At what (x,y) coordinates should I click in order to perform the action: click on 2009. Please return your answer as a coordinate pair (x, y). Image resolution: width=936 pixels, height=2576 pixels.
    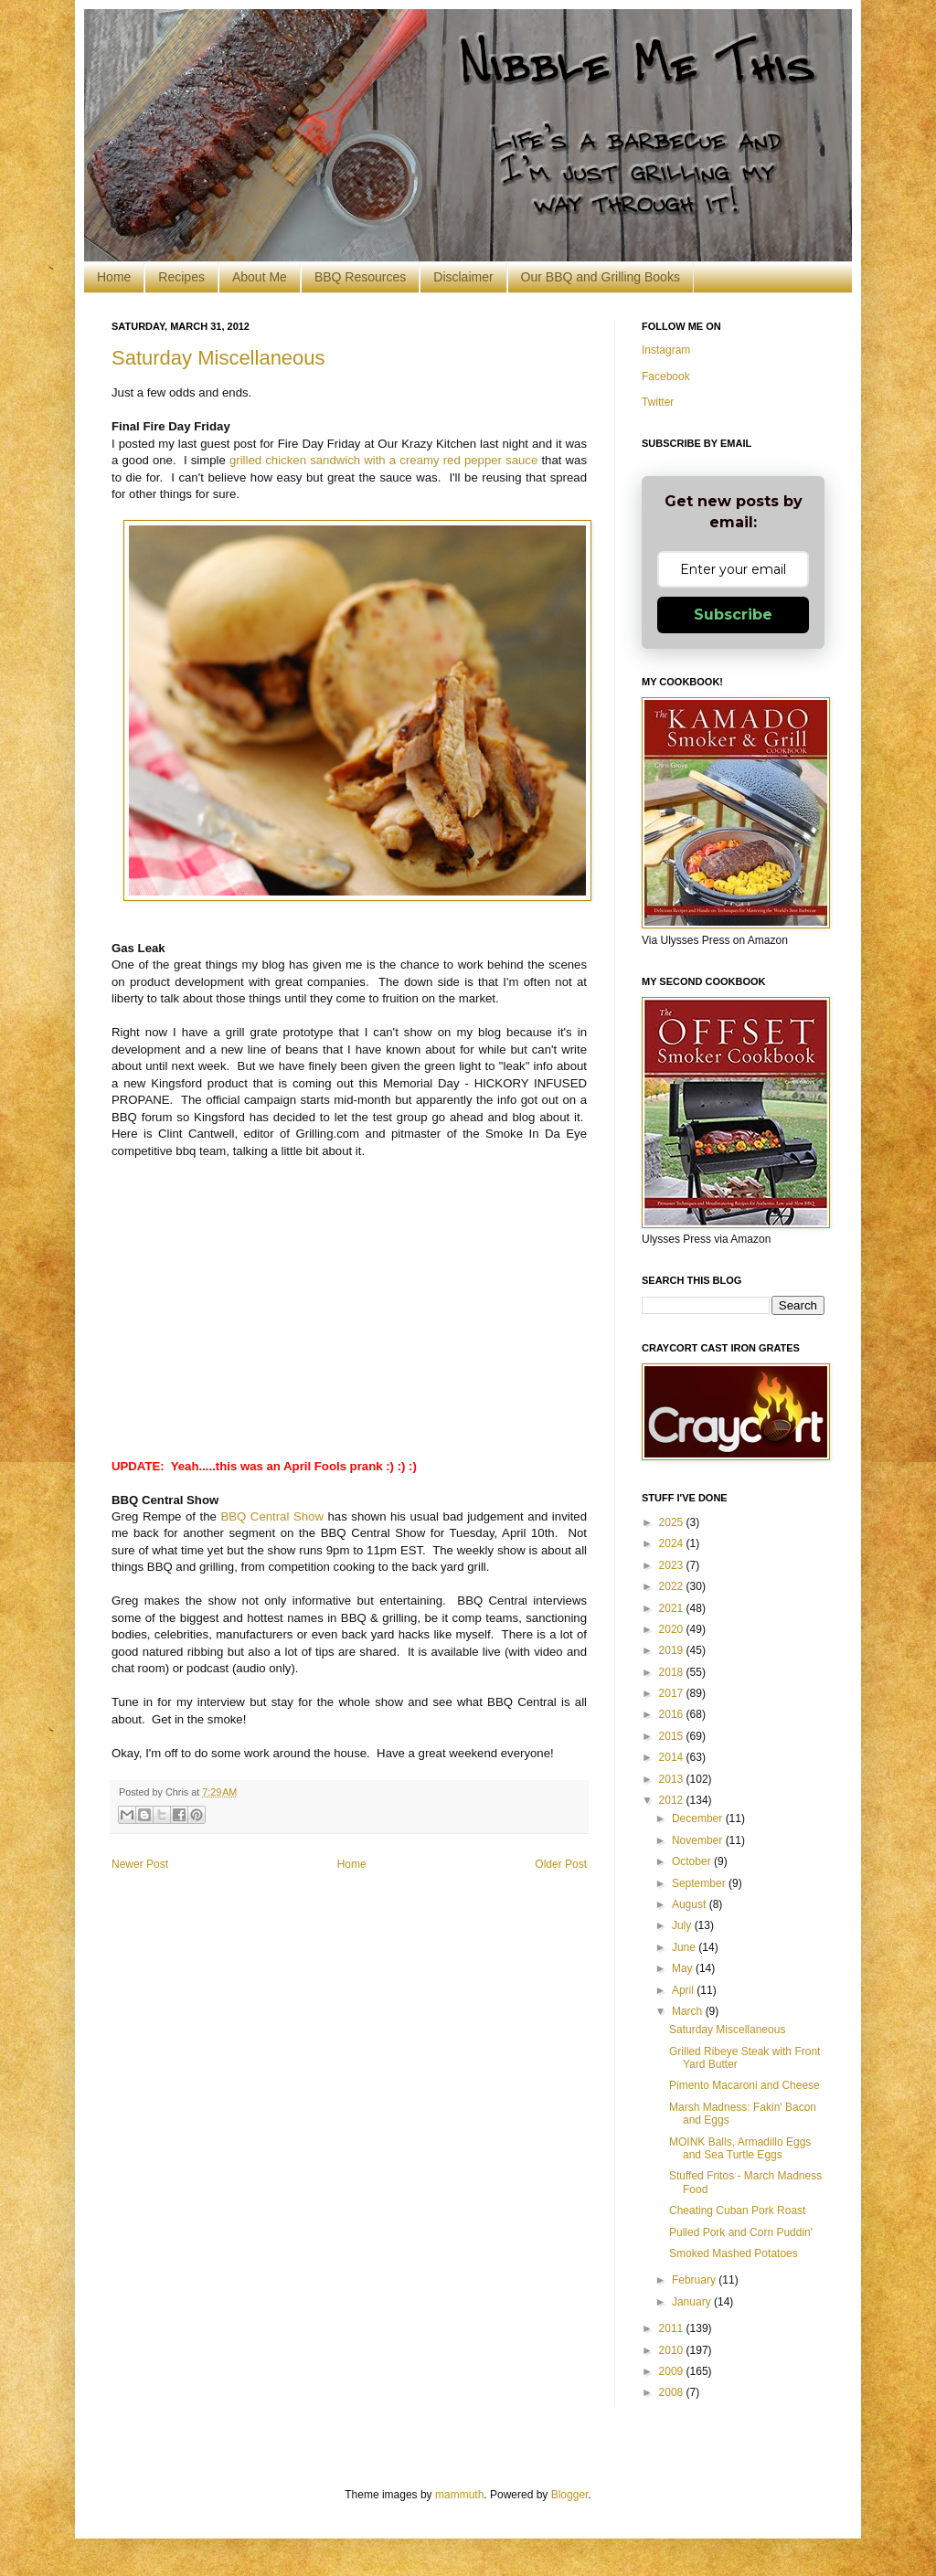
    Looking at the image, I should click on (672, 2371).